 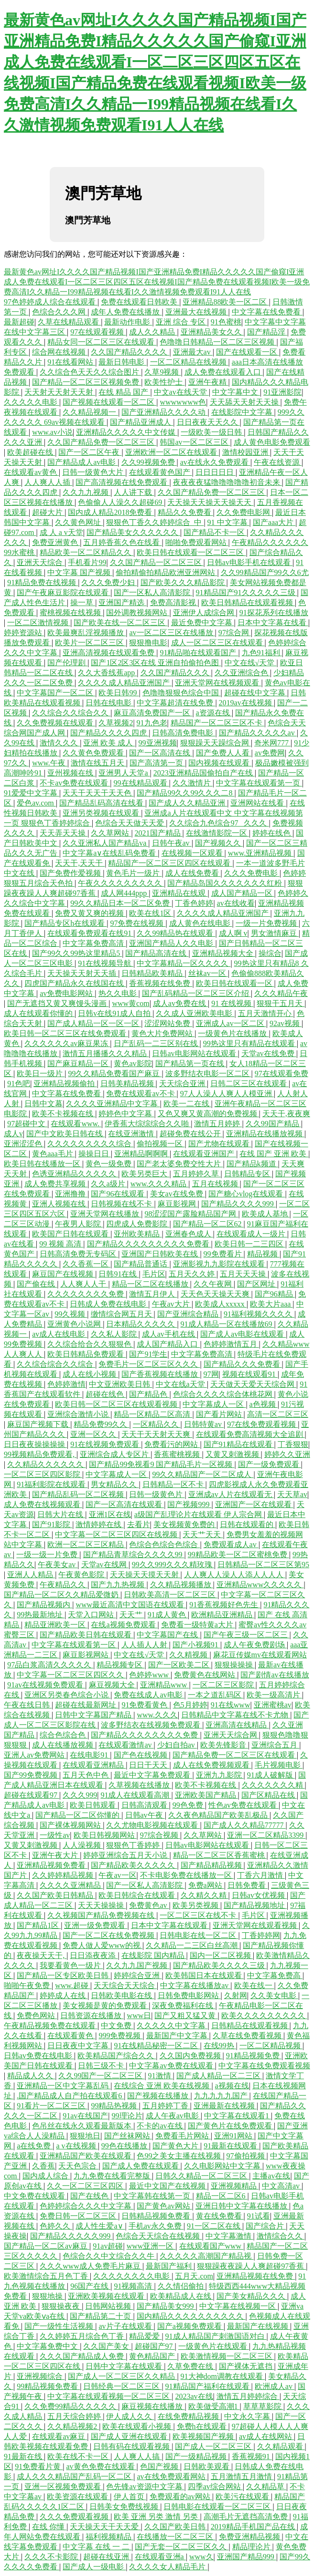 I want to click on 夜夜操天天干,, so click(x=41, y=1955).